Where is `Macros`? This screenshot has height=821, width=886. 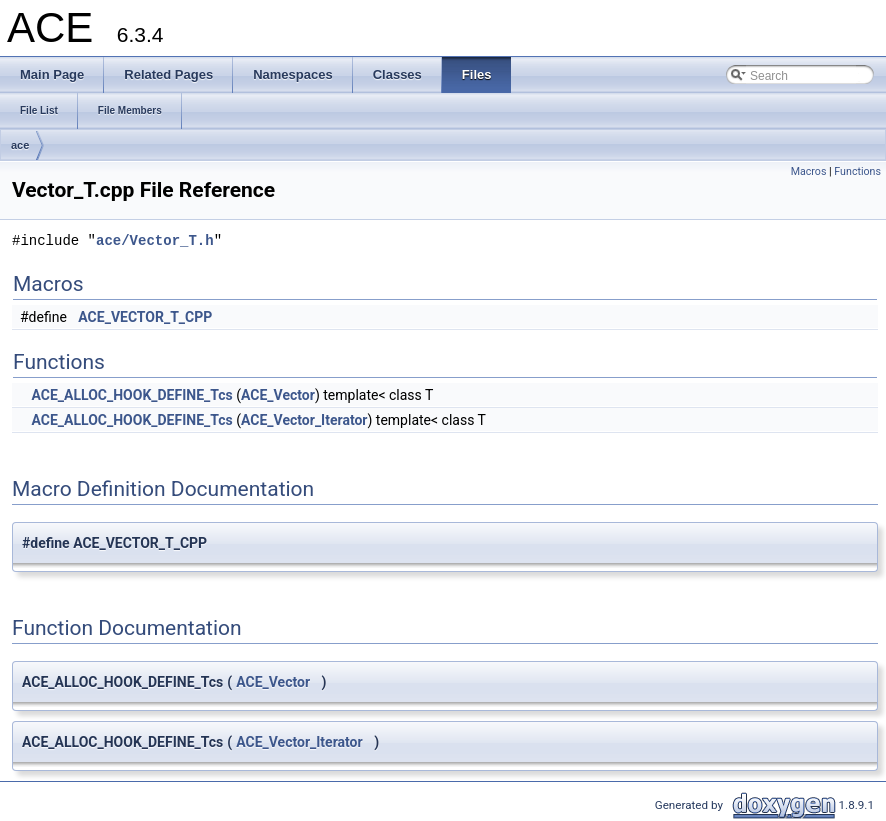 Macros is located at coordinates (809, 171).